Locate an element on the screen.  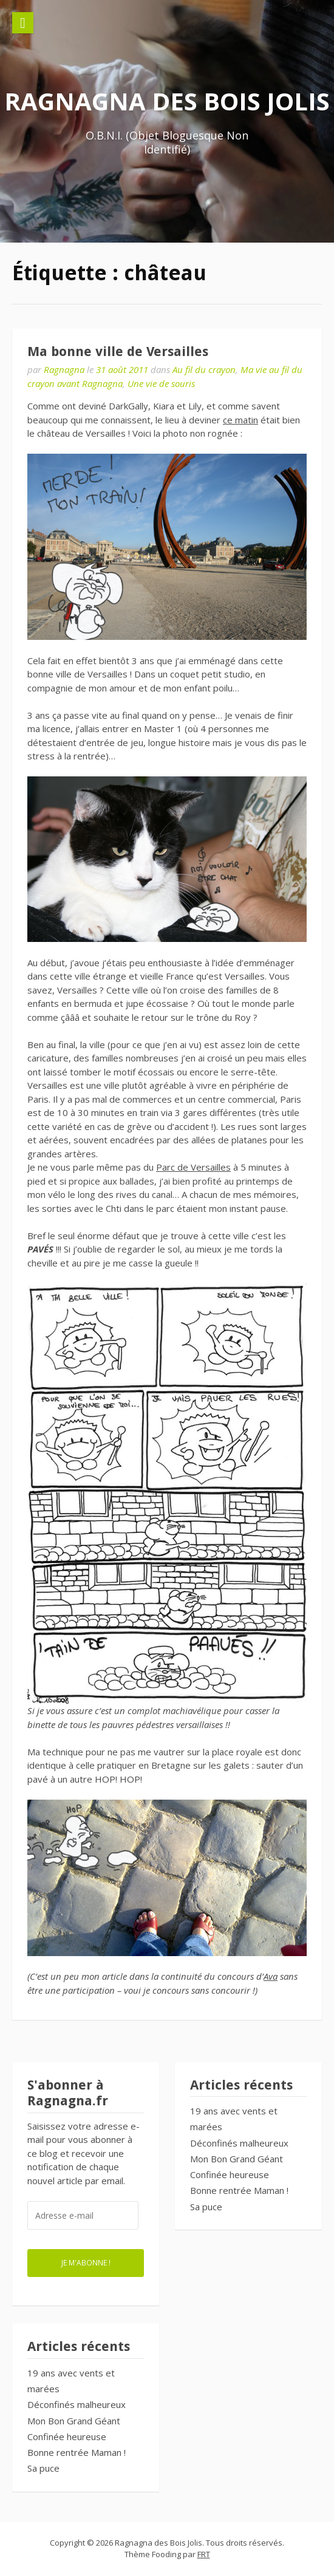
Confinée heureuse is located at coordinates (229, 2174).